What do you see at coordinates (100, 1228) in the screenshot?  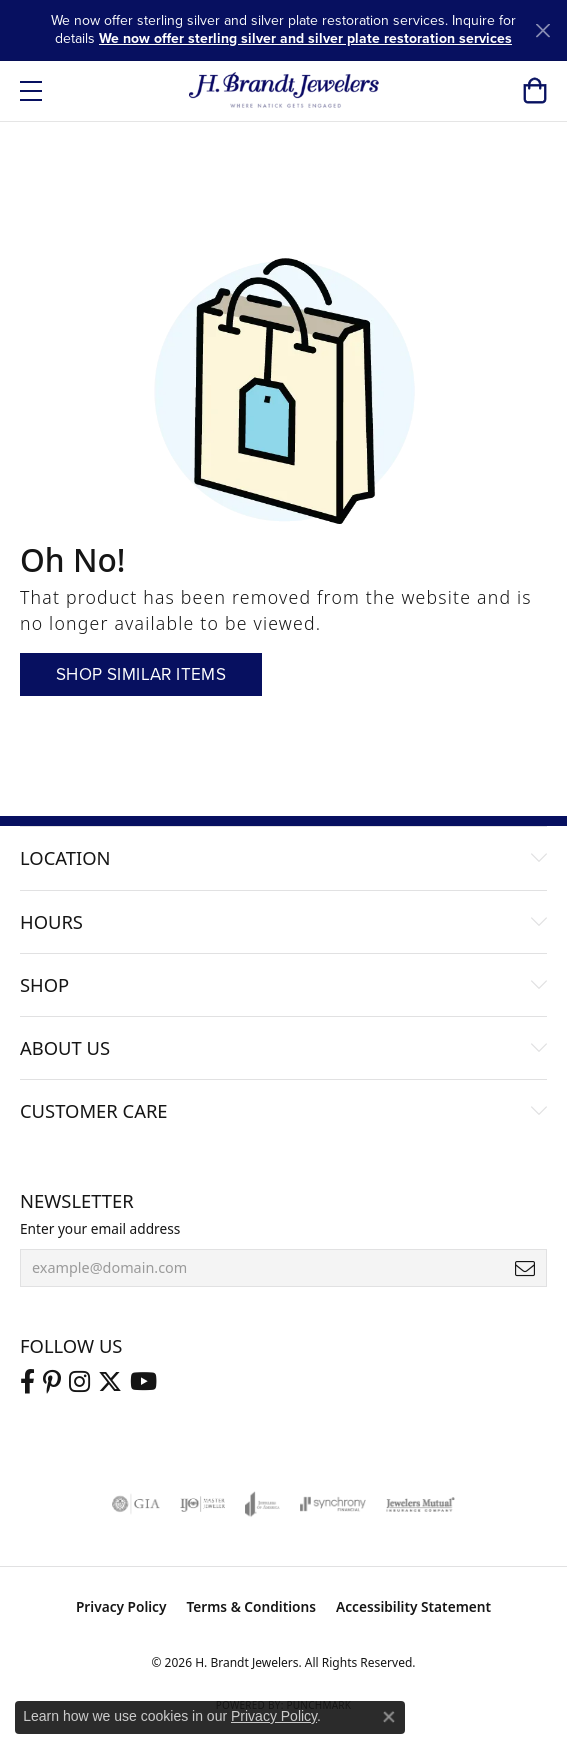 I see `Enter your email address` at bounding box center [100, 1228].